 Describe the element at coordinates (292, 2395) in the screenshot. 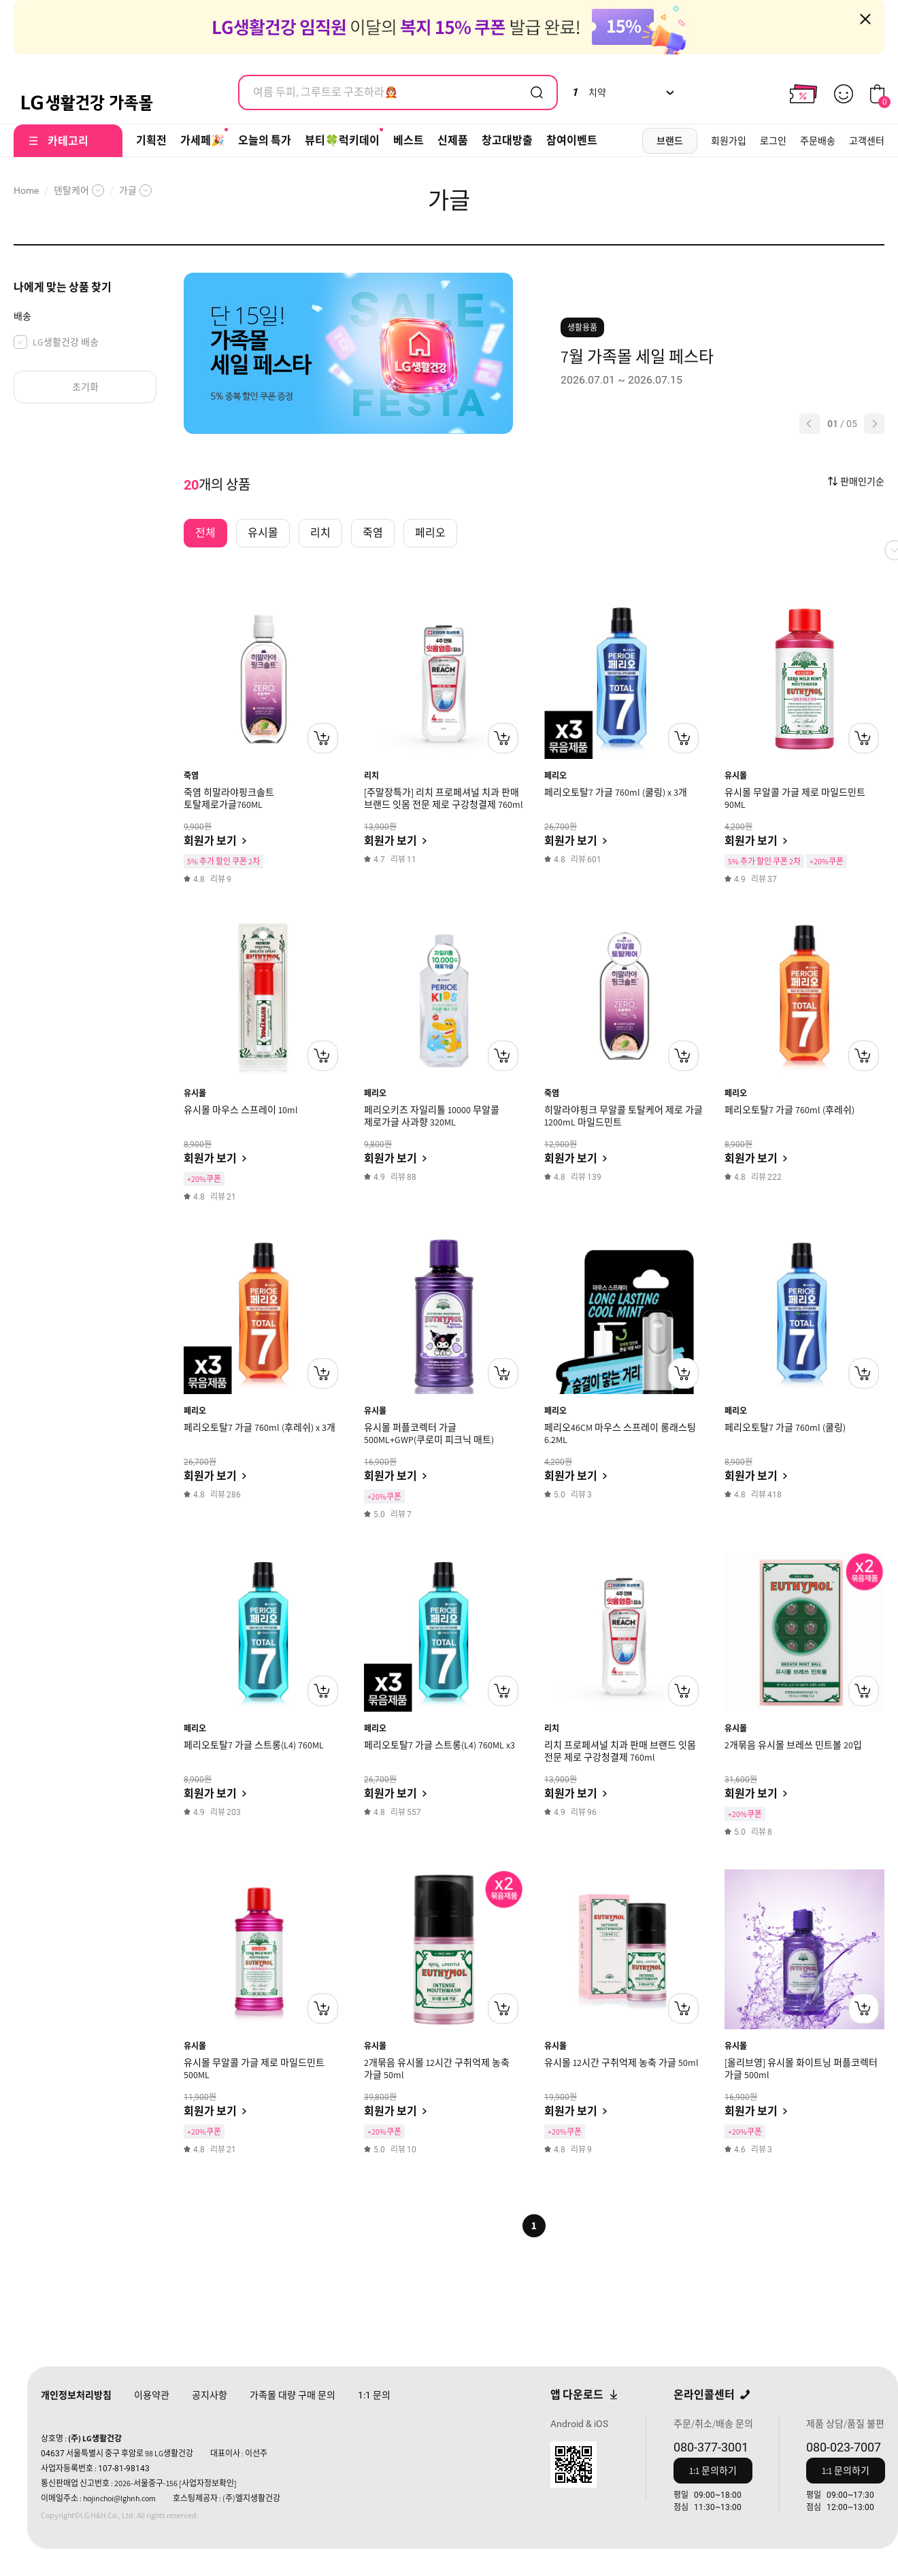

I see `가족몰 대량 구매 문의` at that location.